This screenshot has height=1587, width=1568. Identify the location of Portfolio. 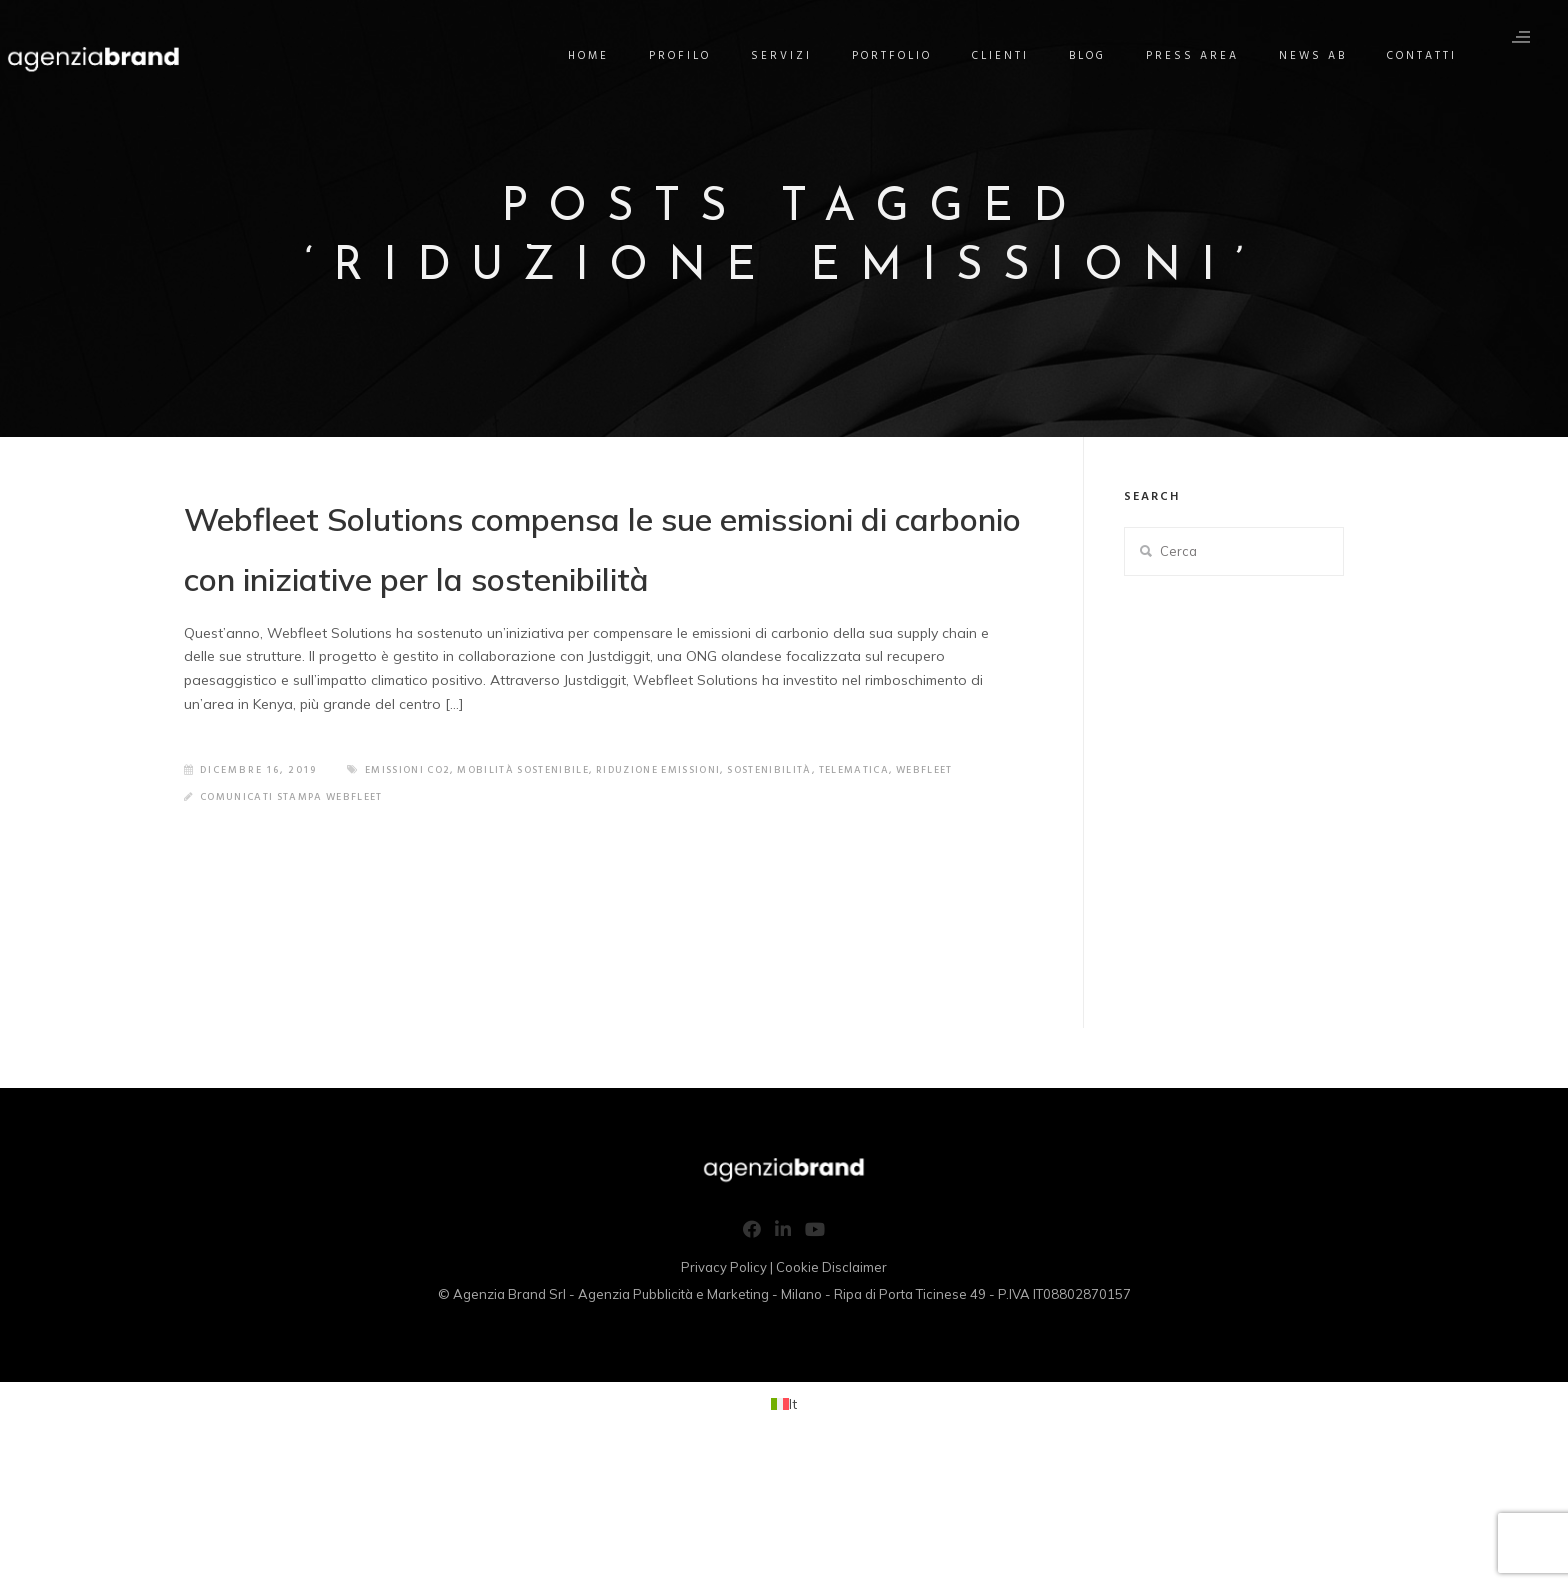
(900, 56).